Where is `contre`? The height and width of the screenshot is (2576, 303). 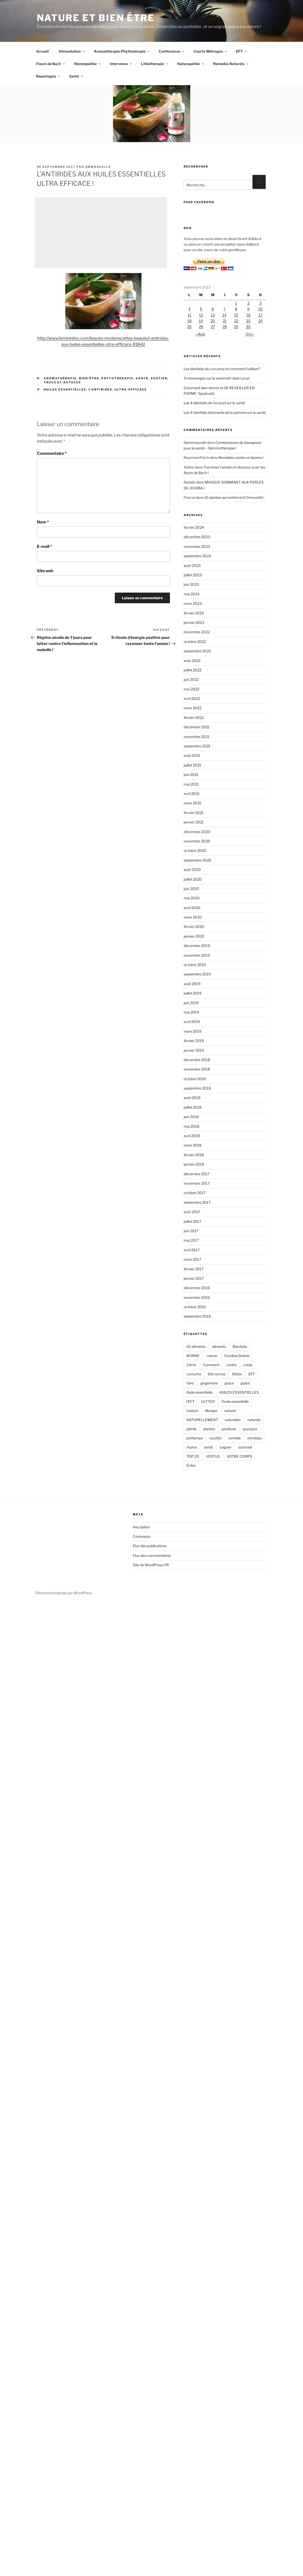
contre is located at coordinates (231, 1365).